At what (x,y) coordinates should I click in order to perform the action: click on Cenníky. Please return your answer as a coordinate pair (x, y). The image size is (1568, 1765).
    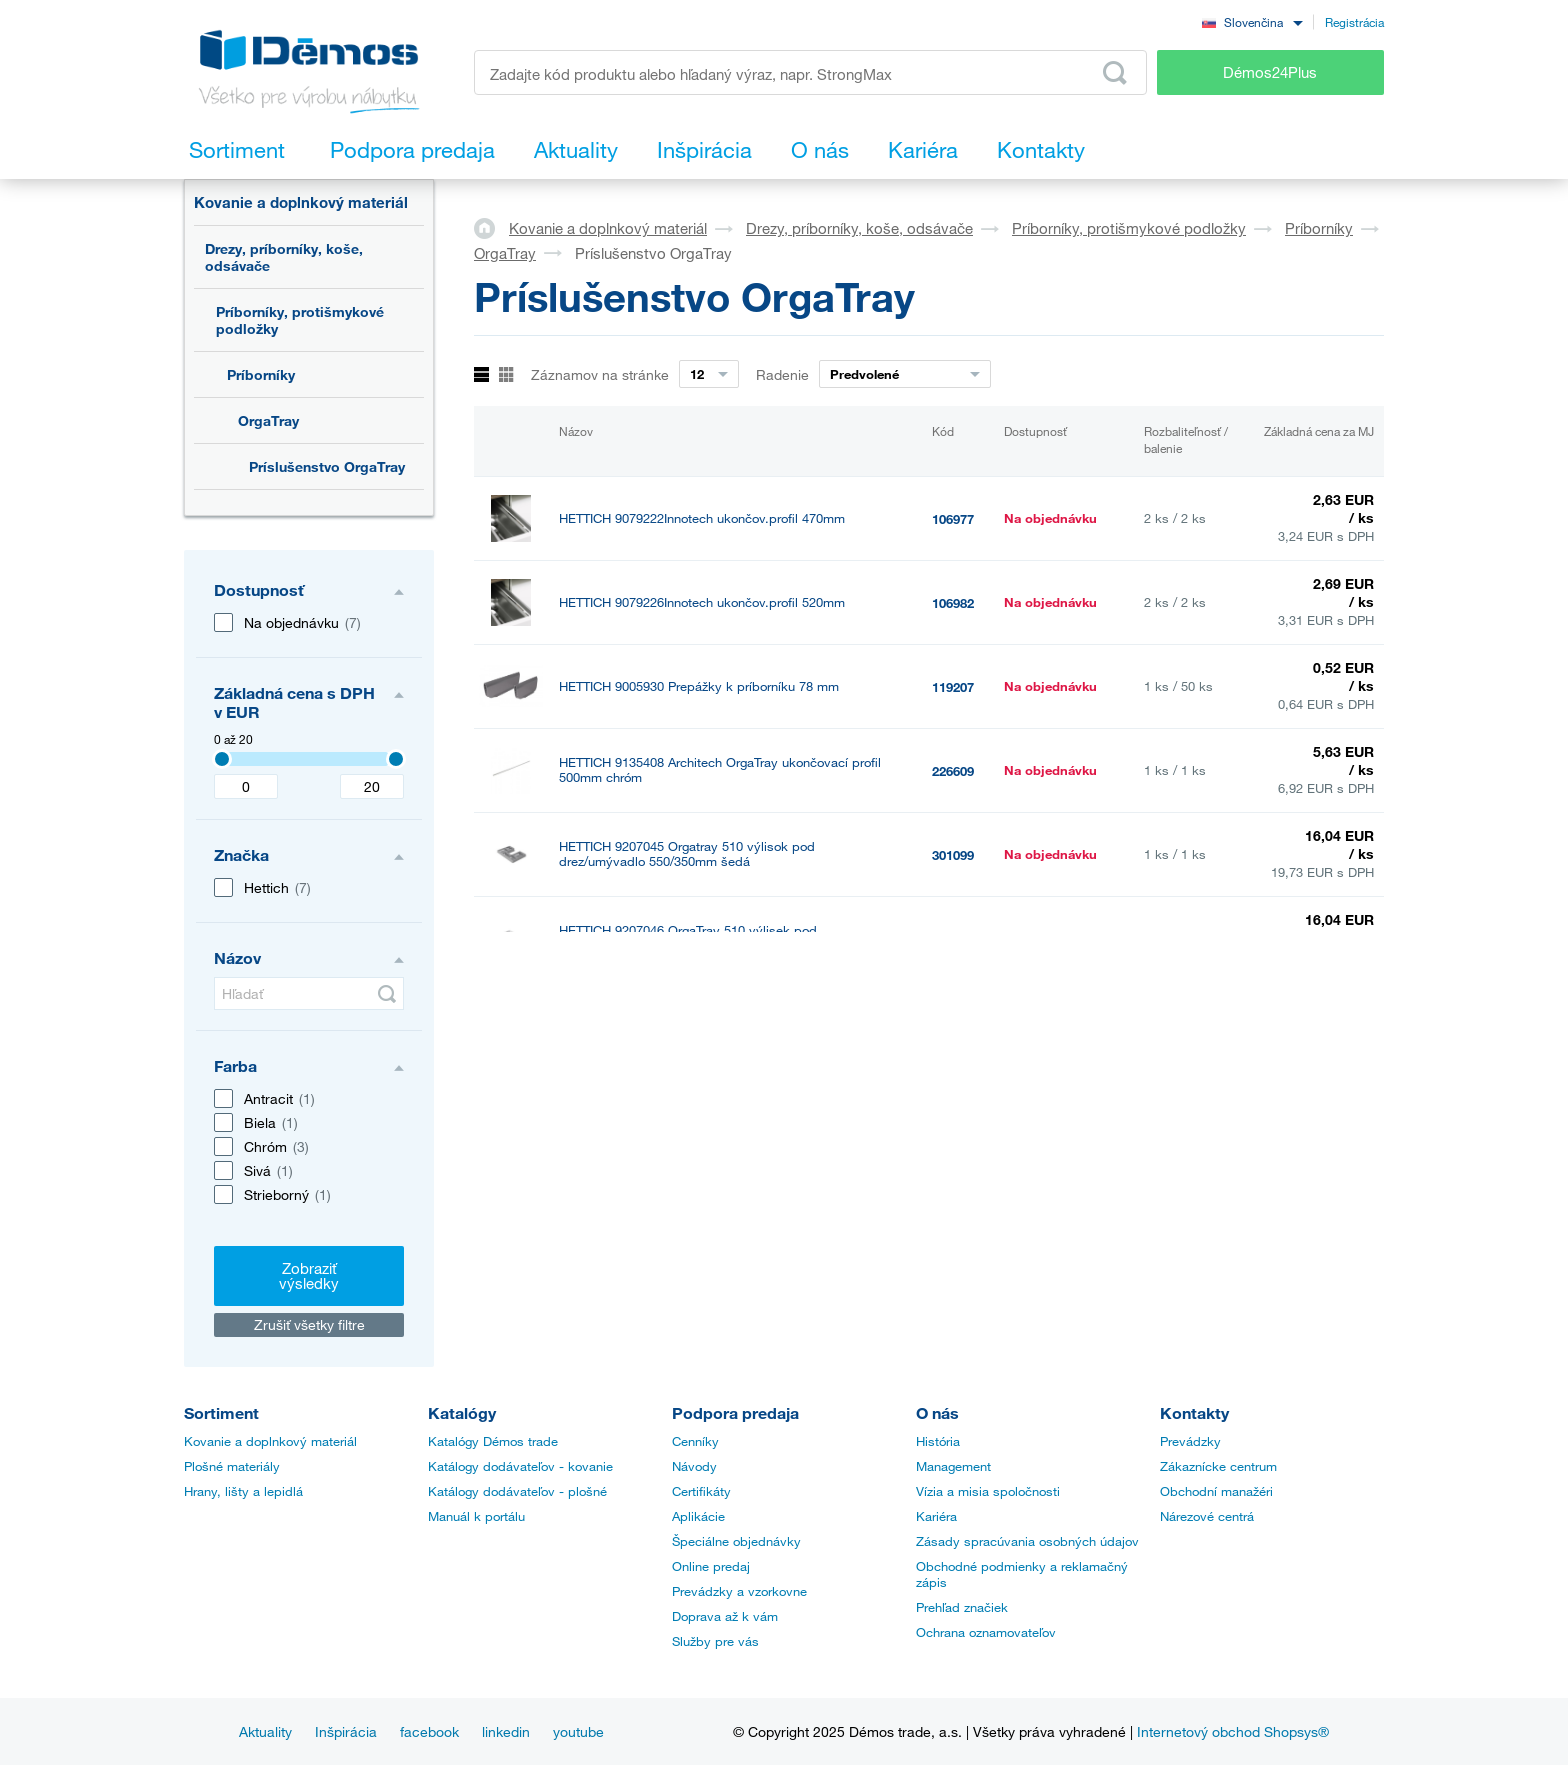
    Looking at the image, I should click on (695, 1441).